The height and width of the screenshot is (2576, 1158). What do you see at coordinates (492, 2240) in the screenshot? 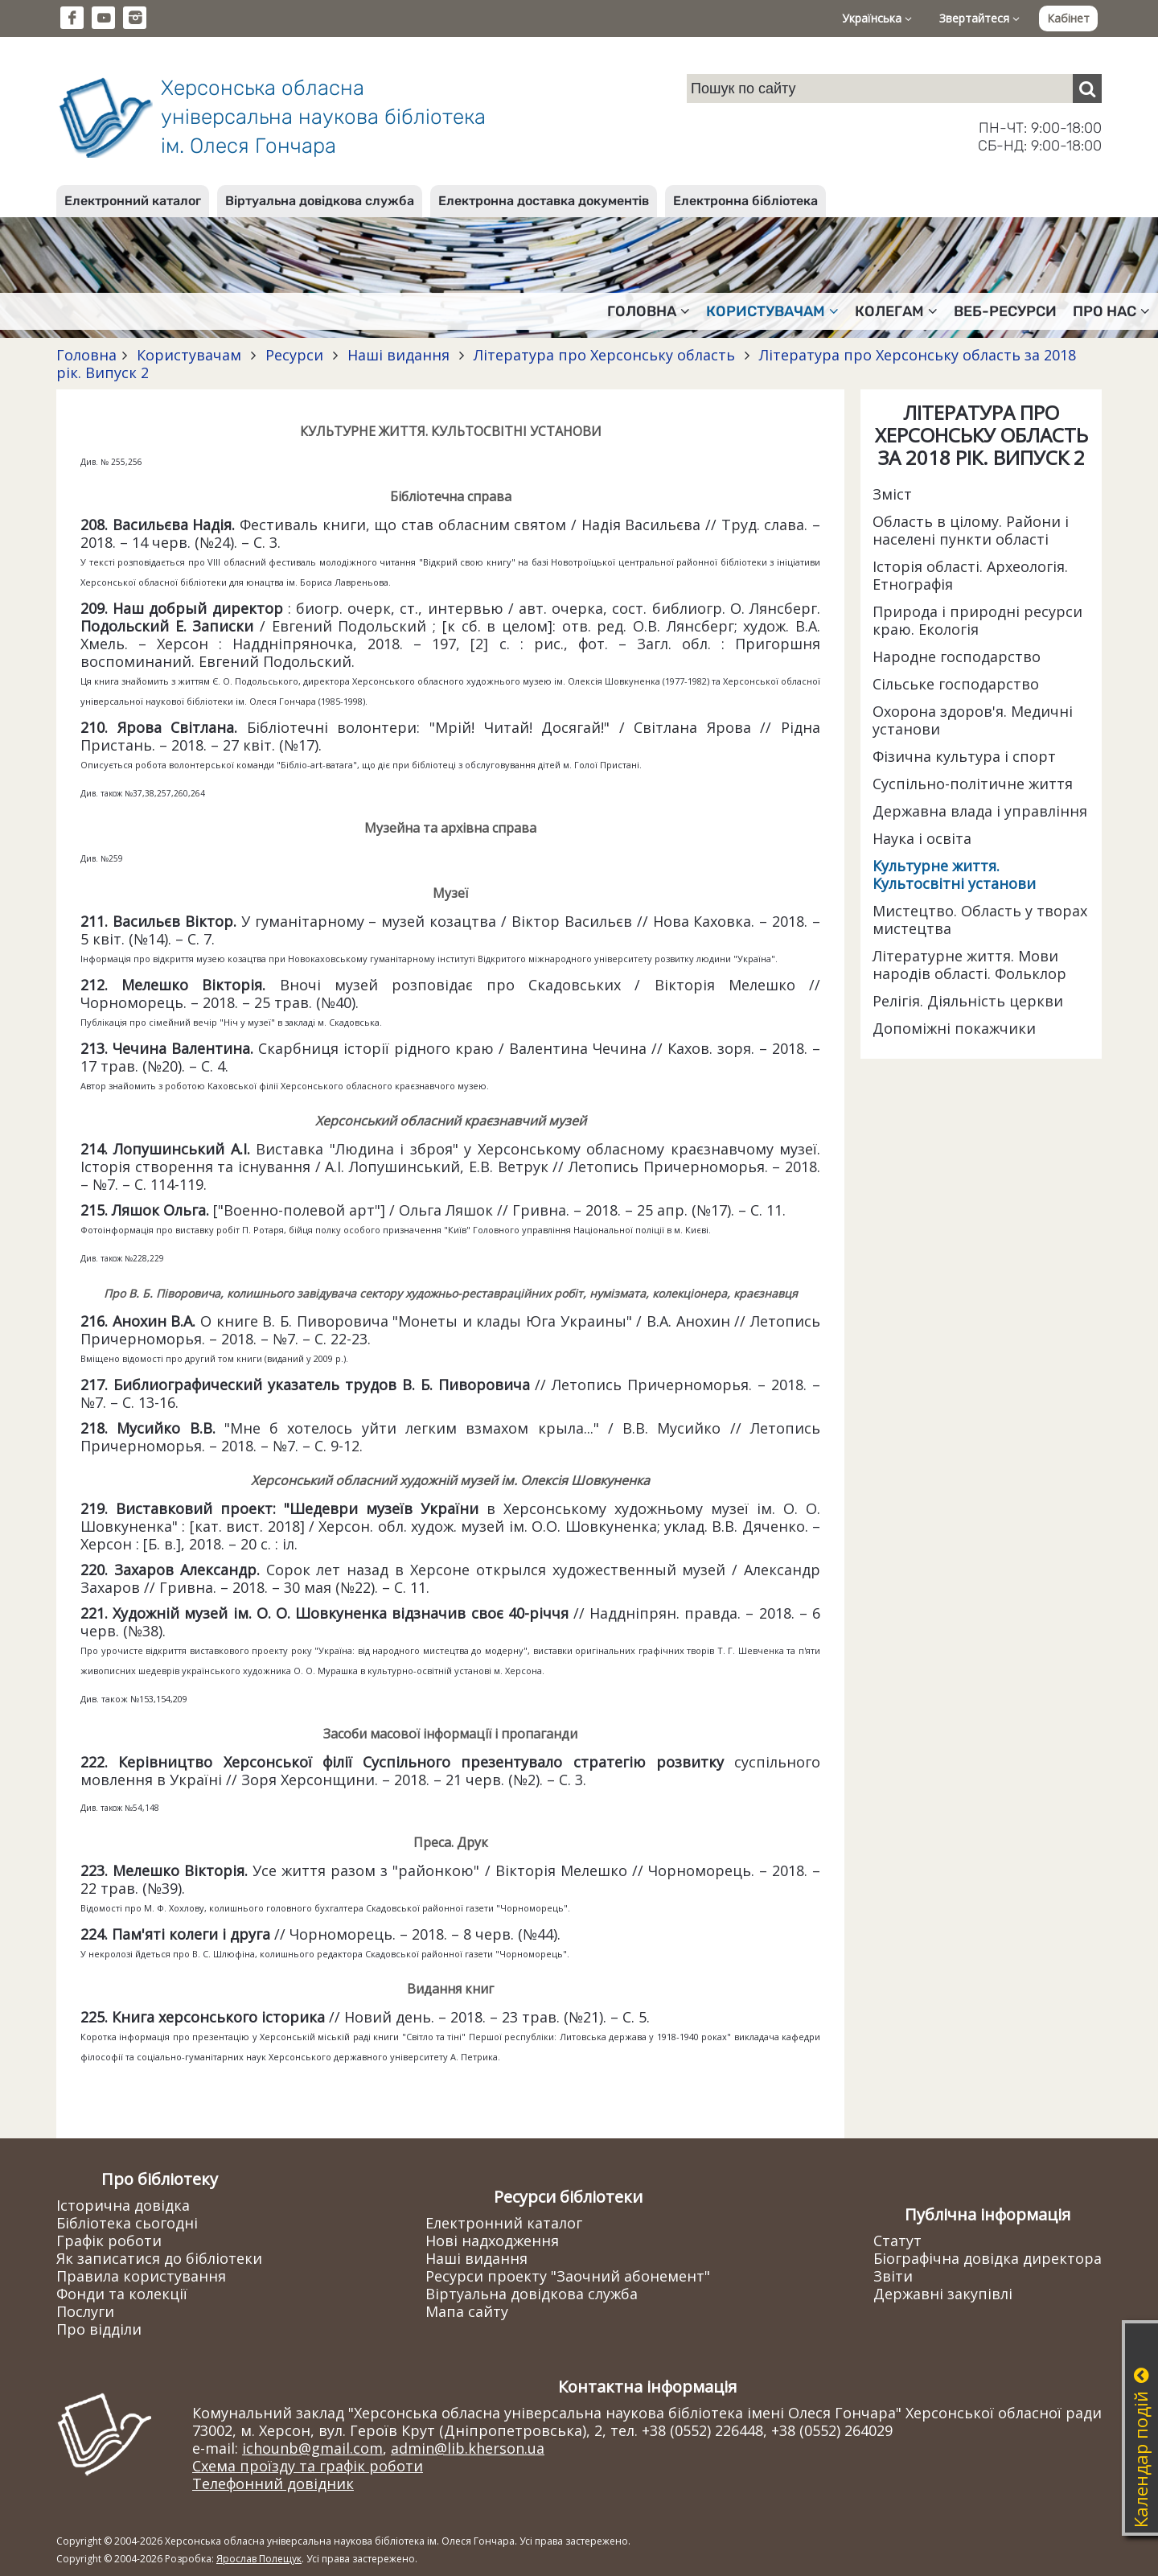
I see `Нові надходження` at bounding box center [492, 2240].